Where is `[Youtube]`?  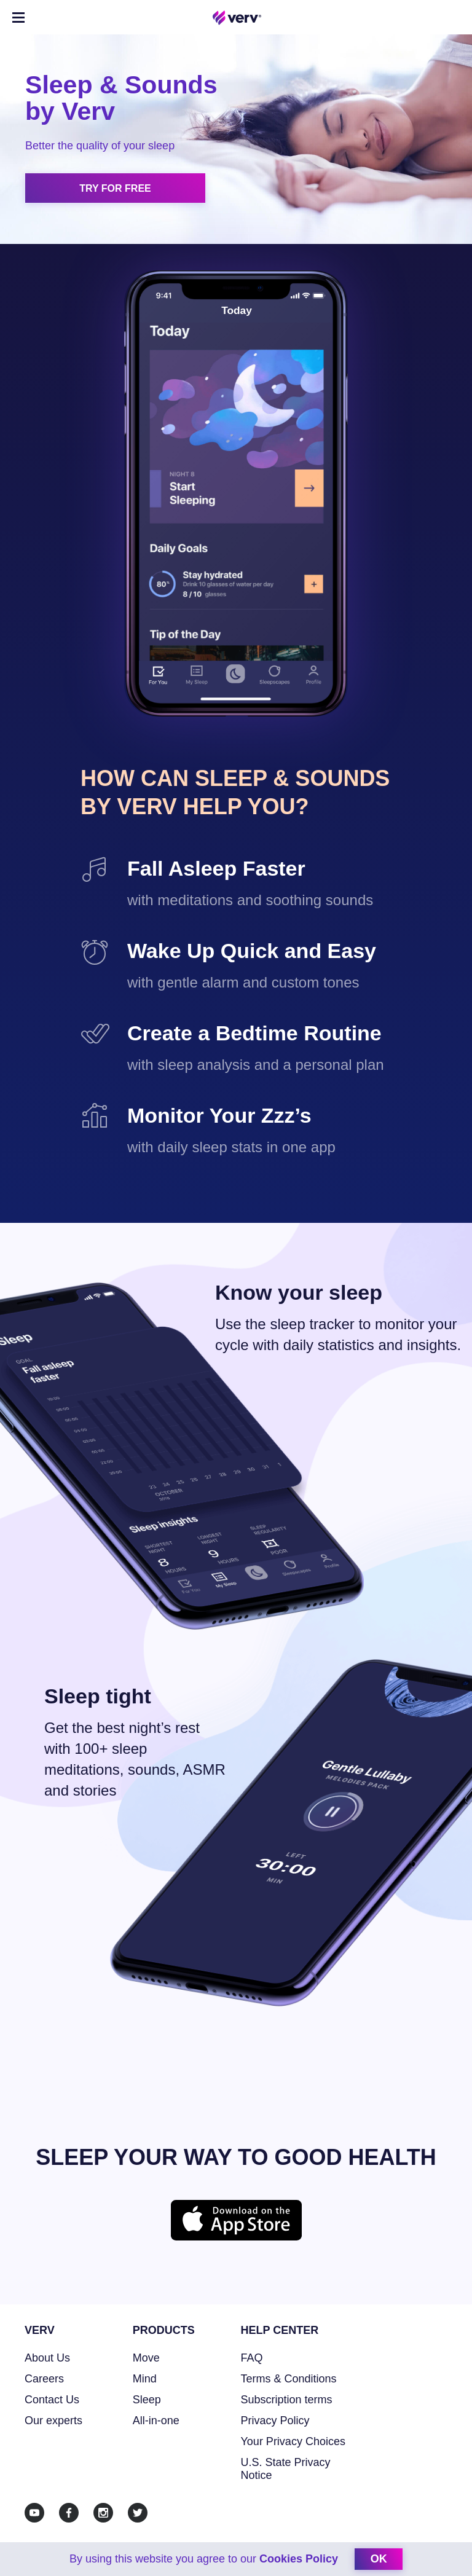 [Youtube] is located at coordinates (34, 2512).